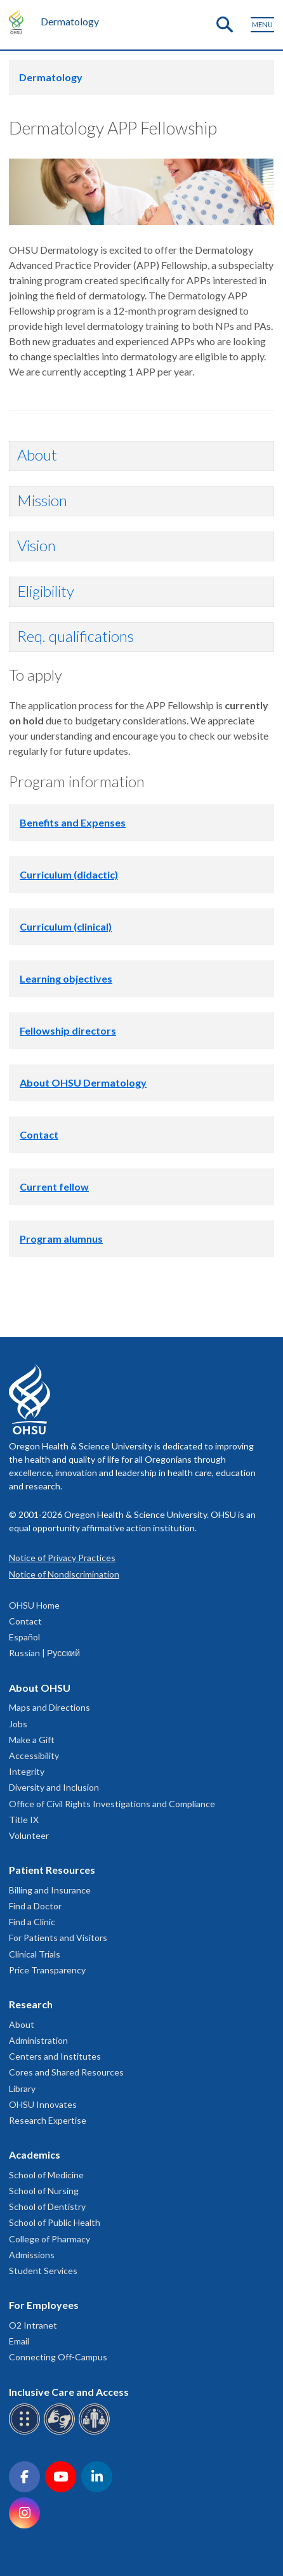 The width and height of the screenshot is (283, 2576). What do you see at coordinates (61, 2432) in the screenshot?
I see `[OHSU sign language services]` at bounding box center [61, 2432].